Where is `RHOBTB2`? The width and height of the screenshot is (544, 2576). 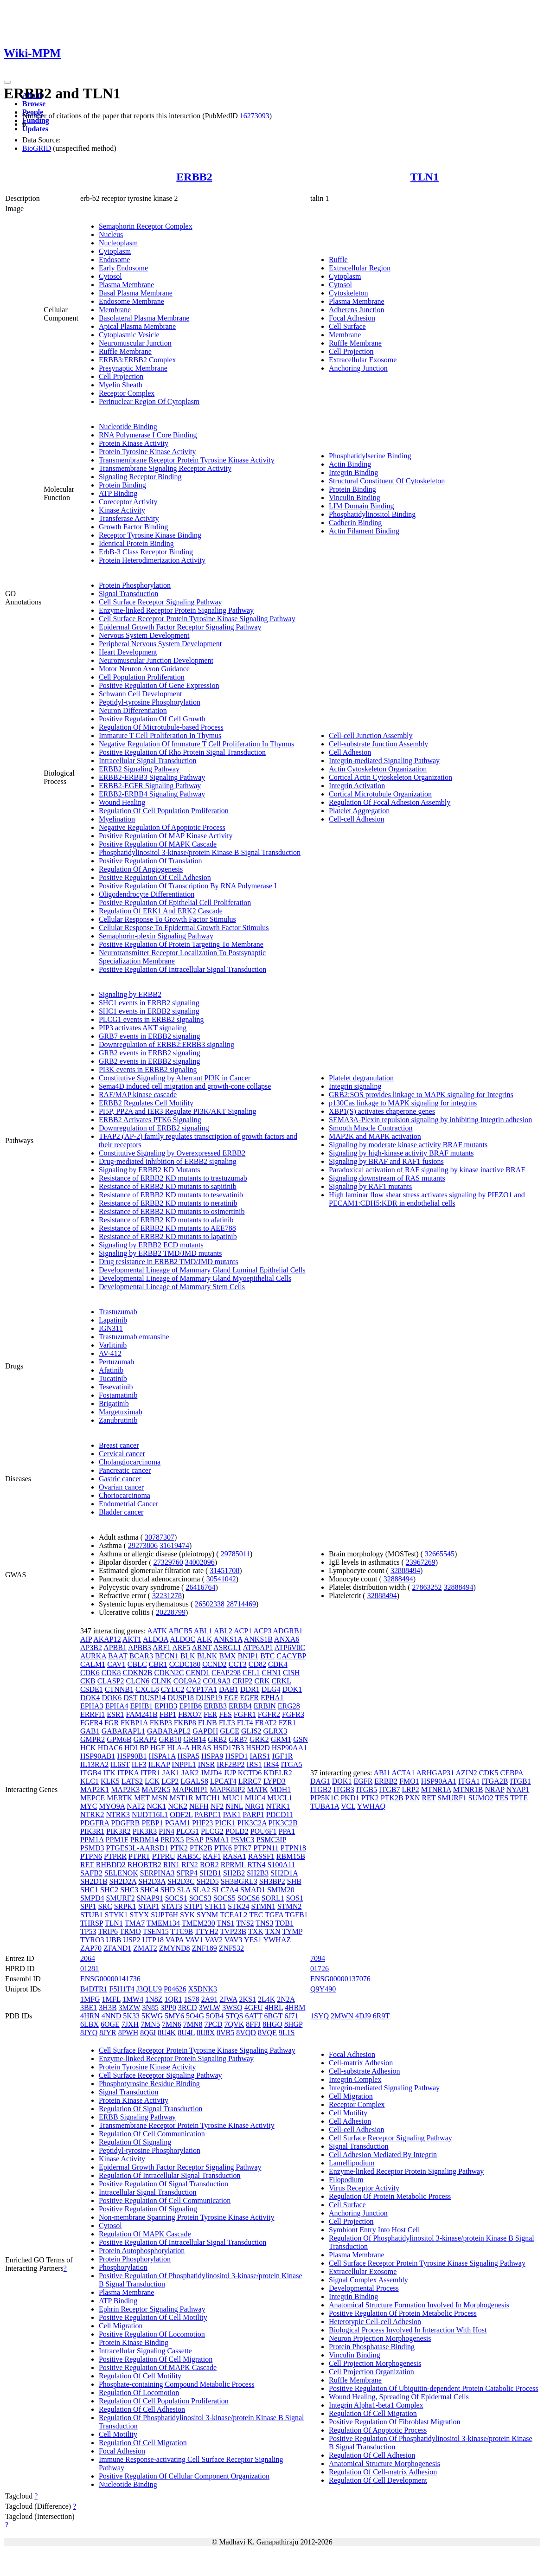 RHOBTB2 is located at coordinates (144, 1865).